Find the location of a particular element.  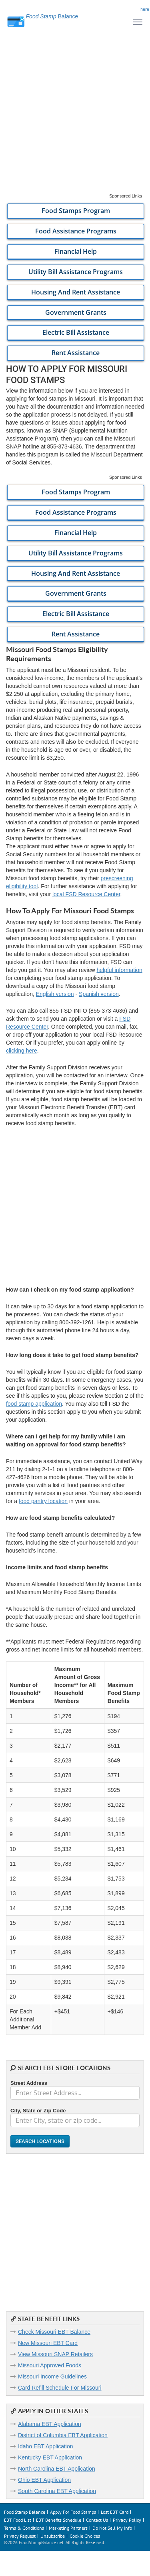

Idaho EBT Application is located at coordinates (45, 2446).